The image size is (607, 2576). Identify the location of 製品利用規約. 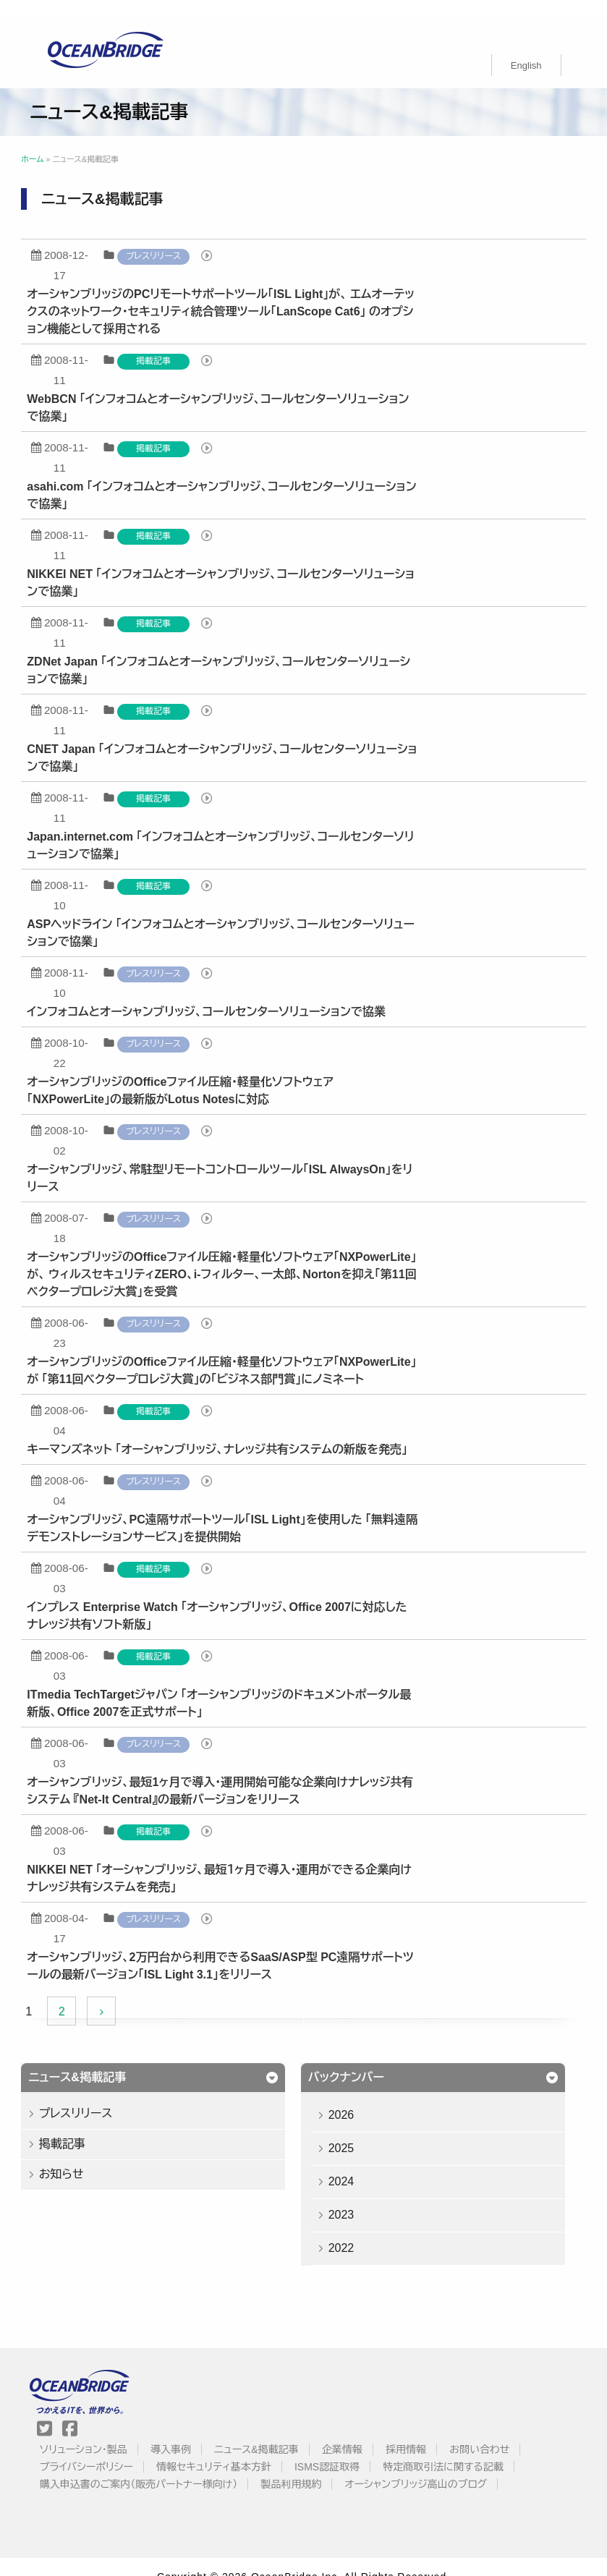
(301, 2467).